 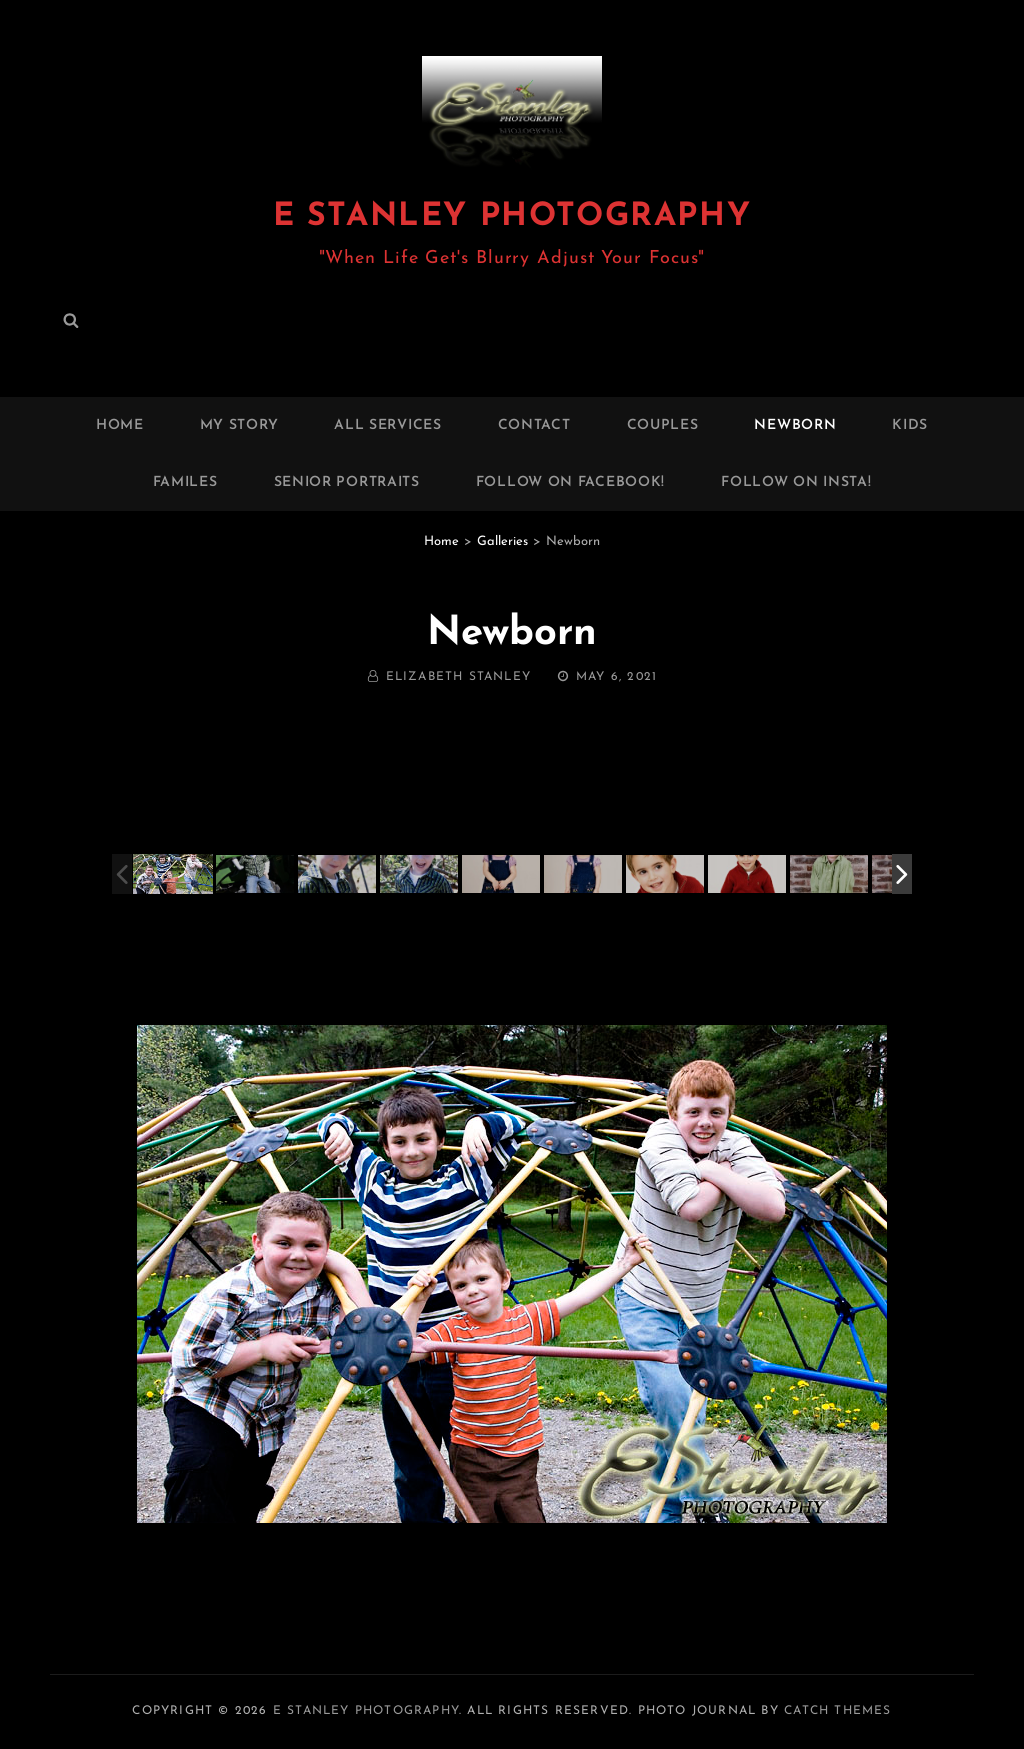 What do you see at coordinates (185, 482) in the screenshot?
I see `Familes` at bounding box center [185, 482].